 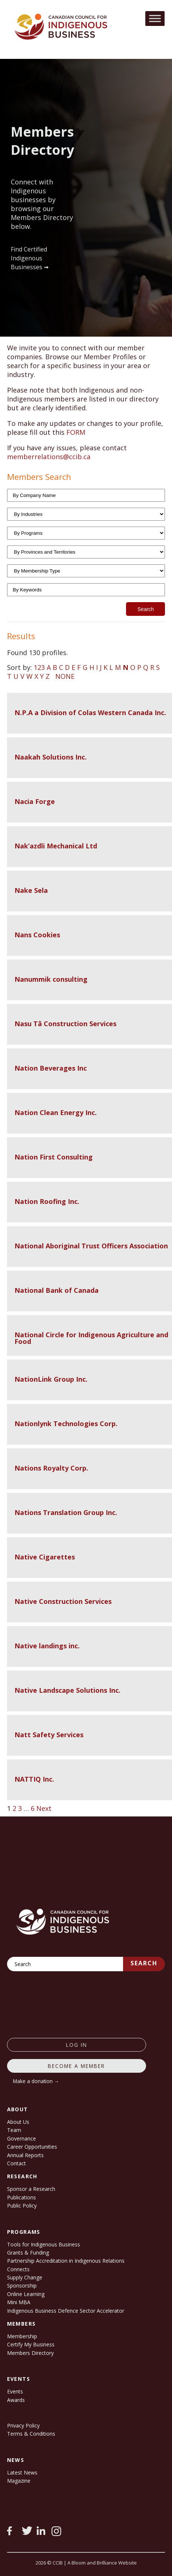 What do you see at coordinates (50, 1068) in the screenshot?
I see `Nation Beverages Inc` at bounding box center [50, 1068].